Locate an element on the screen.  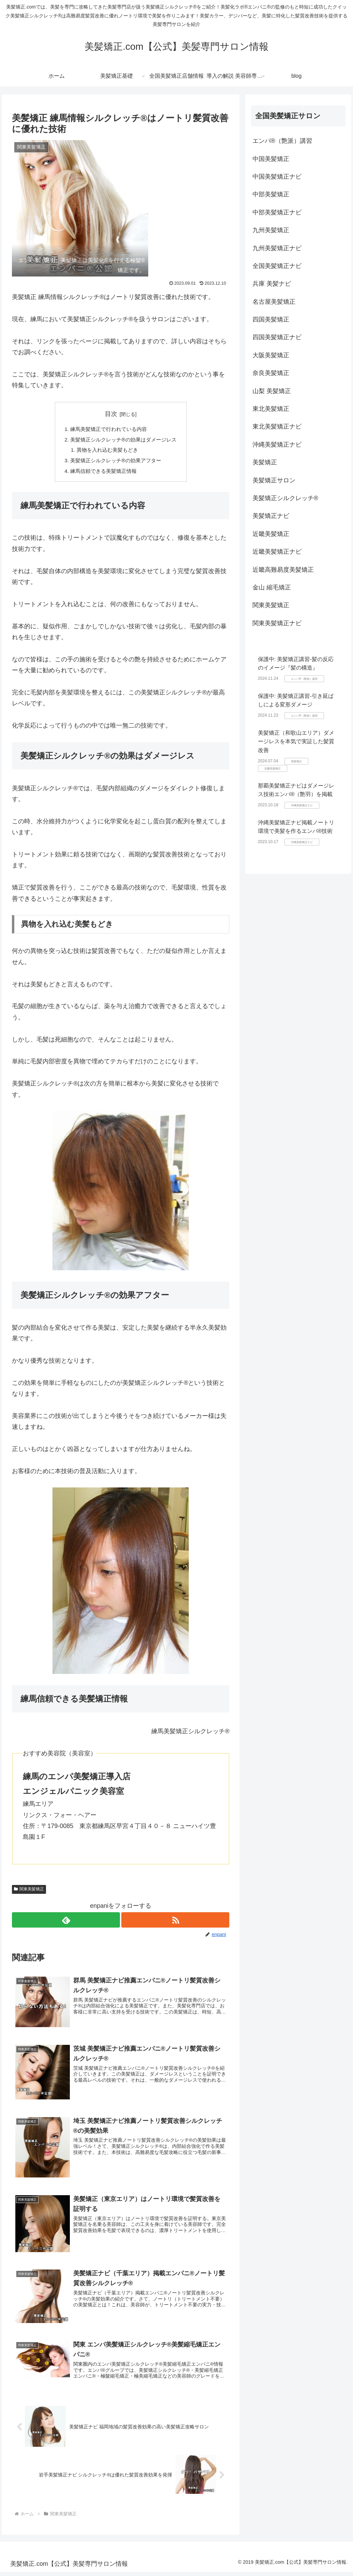
目次 is located at coordinates (111, 413).